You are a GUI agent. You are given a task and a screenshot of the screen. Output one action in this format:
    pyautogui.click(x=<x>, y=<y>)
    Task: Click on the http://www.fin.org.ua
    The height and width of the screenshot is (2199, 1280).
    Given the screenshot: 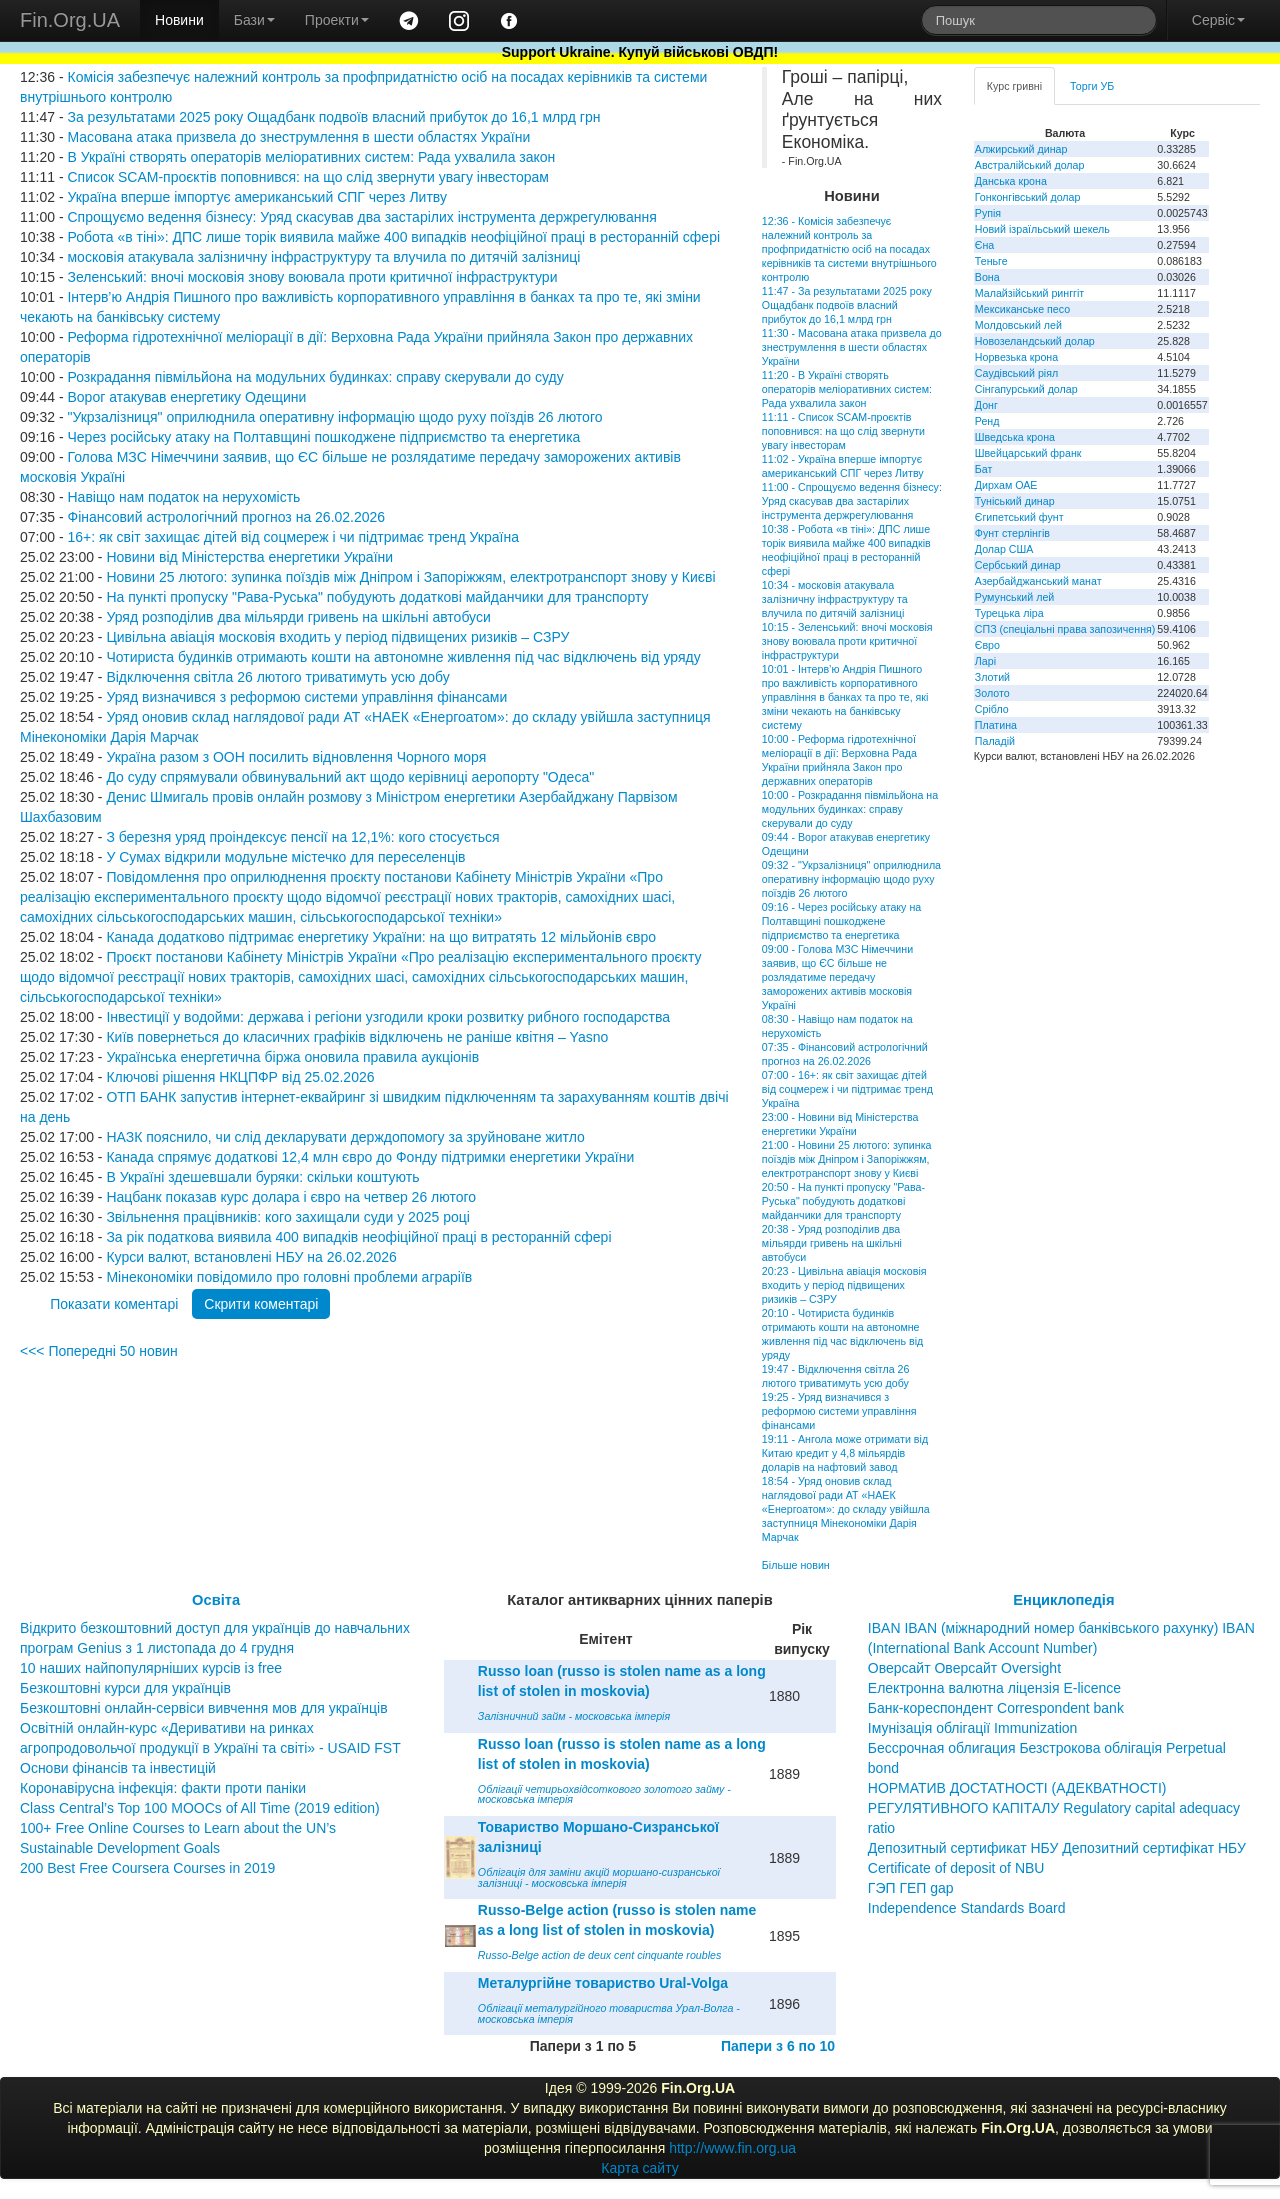 What is the action you would take?
    pyautogui.click(x=732, y=2148)
    